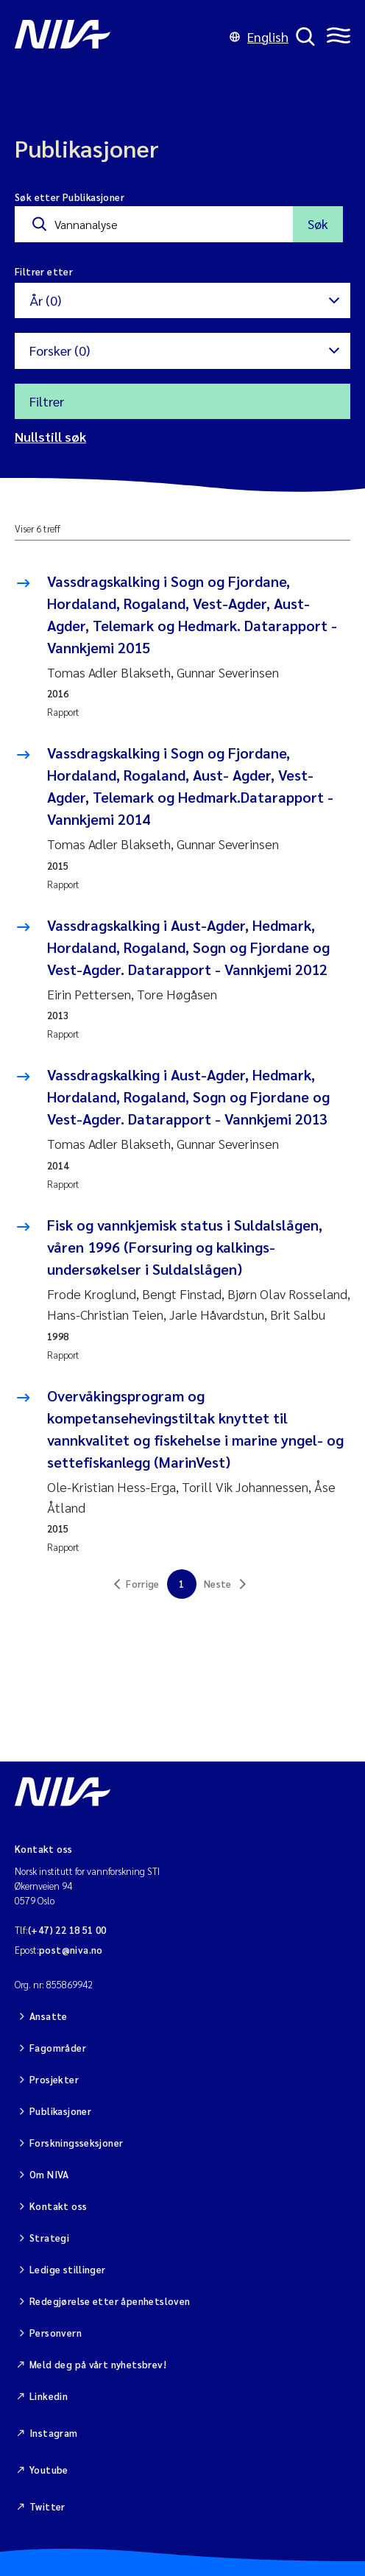  I want to click on Ledige stillinger, so click(67, 2269).